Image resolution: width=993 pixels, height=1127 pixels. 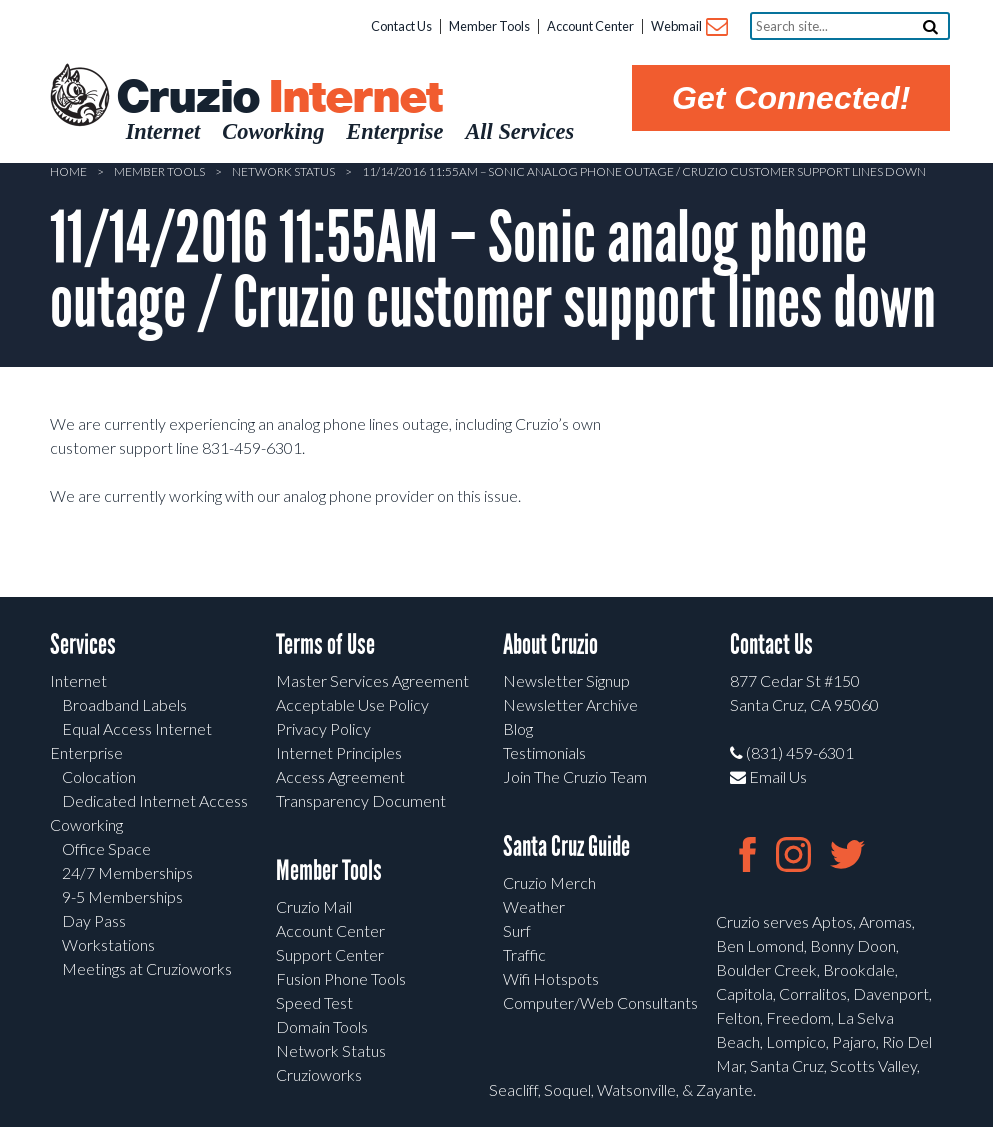 I want to click on Account Center, so click(x=590, y=26).